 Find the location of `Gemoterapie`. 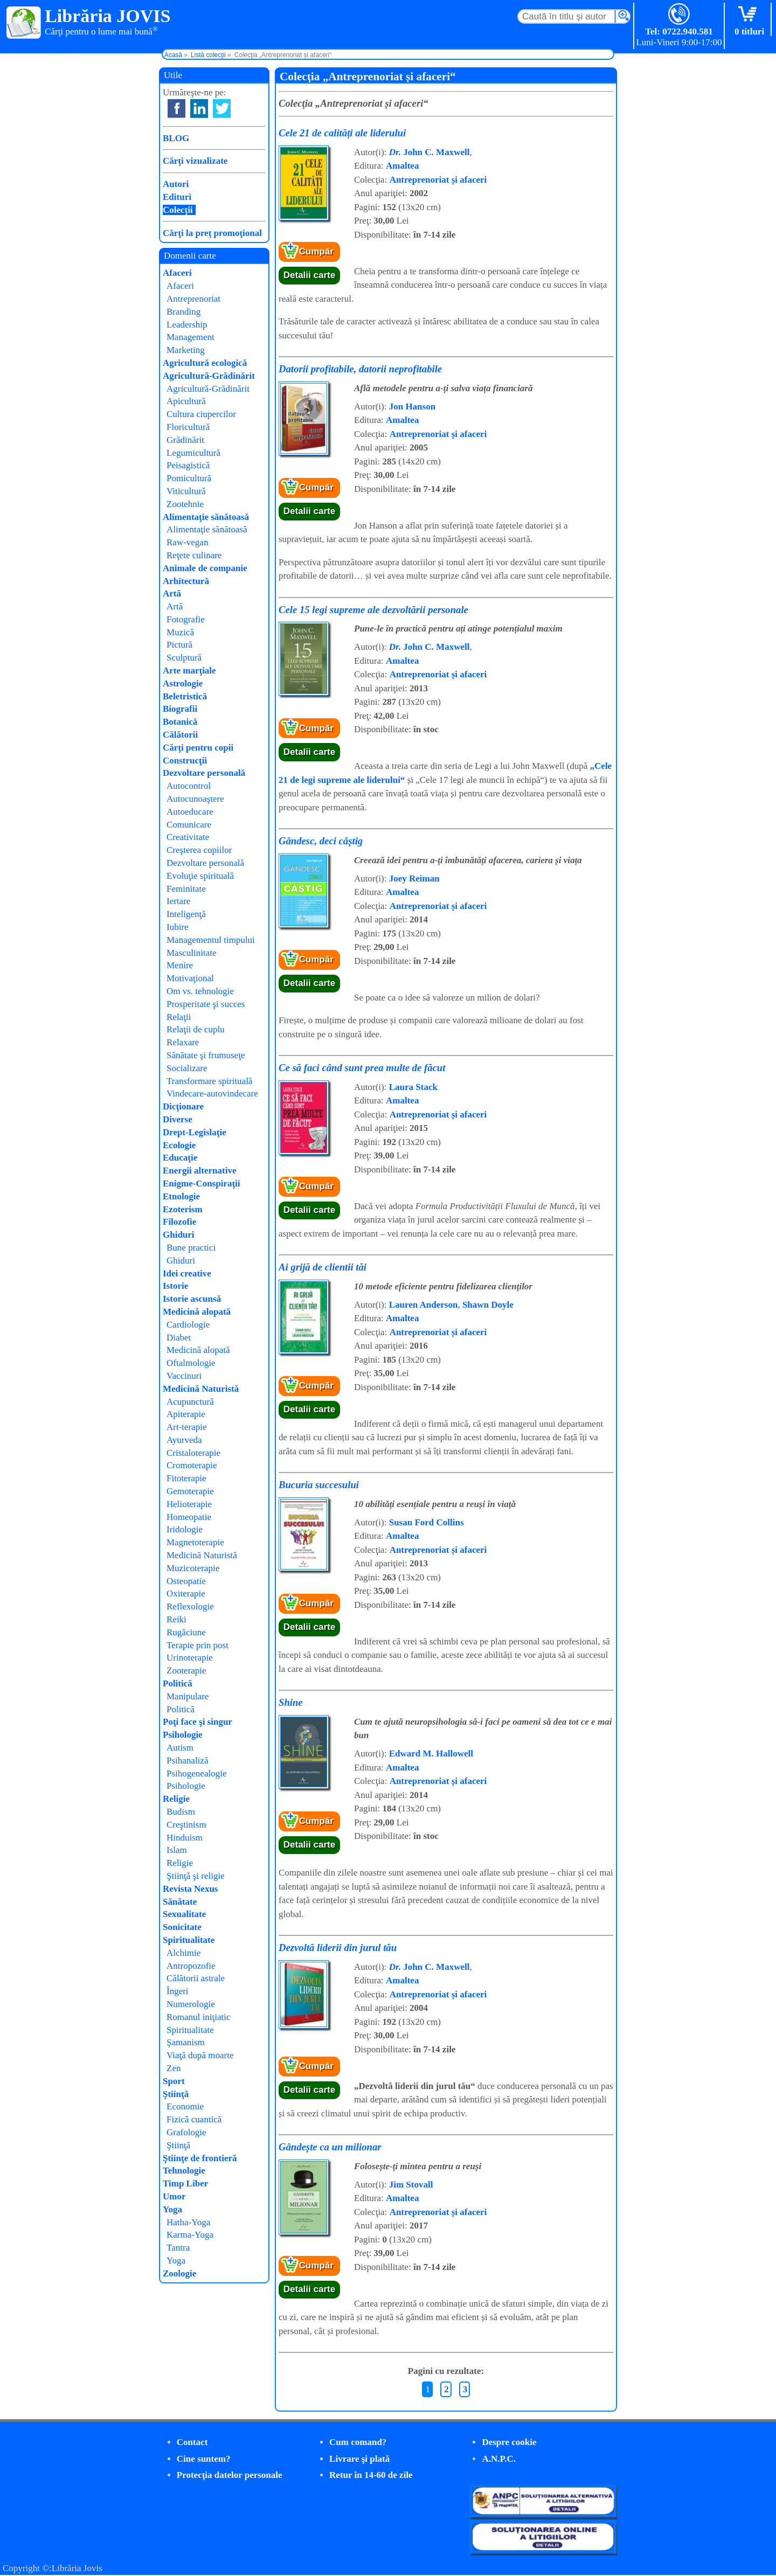

Gemoterapie is located at coordinates (190, 1491).